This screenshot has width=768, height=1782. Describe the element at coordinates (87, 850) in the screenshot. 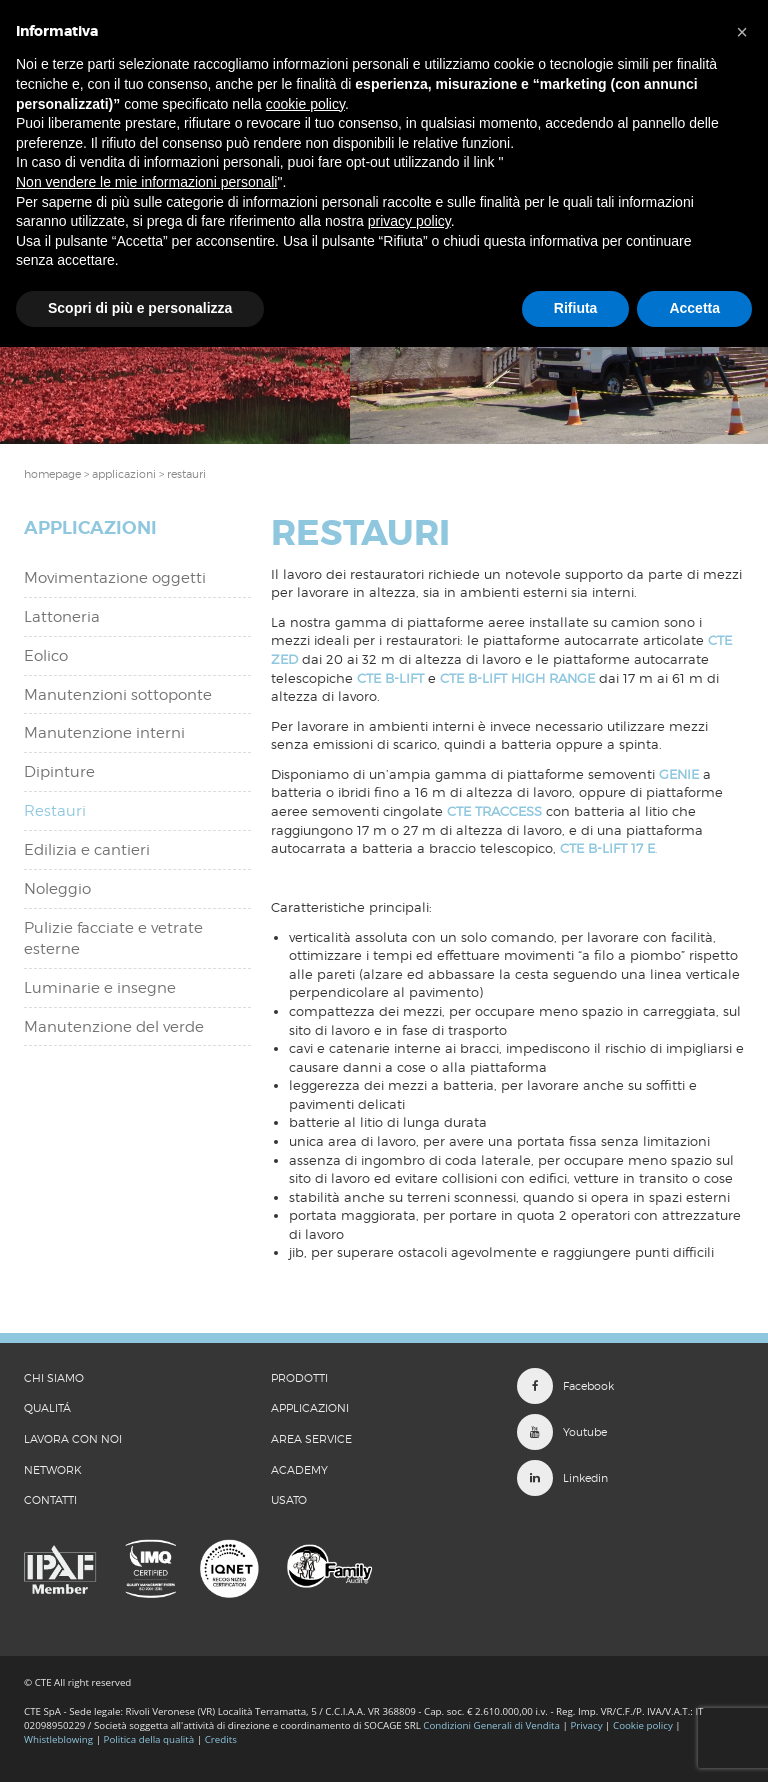

I see `Edilizia e cantieri` at that location.